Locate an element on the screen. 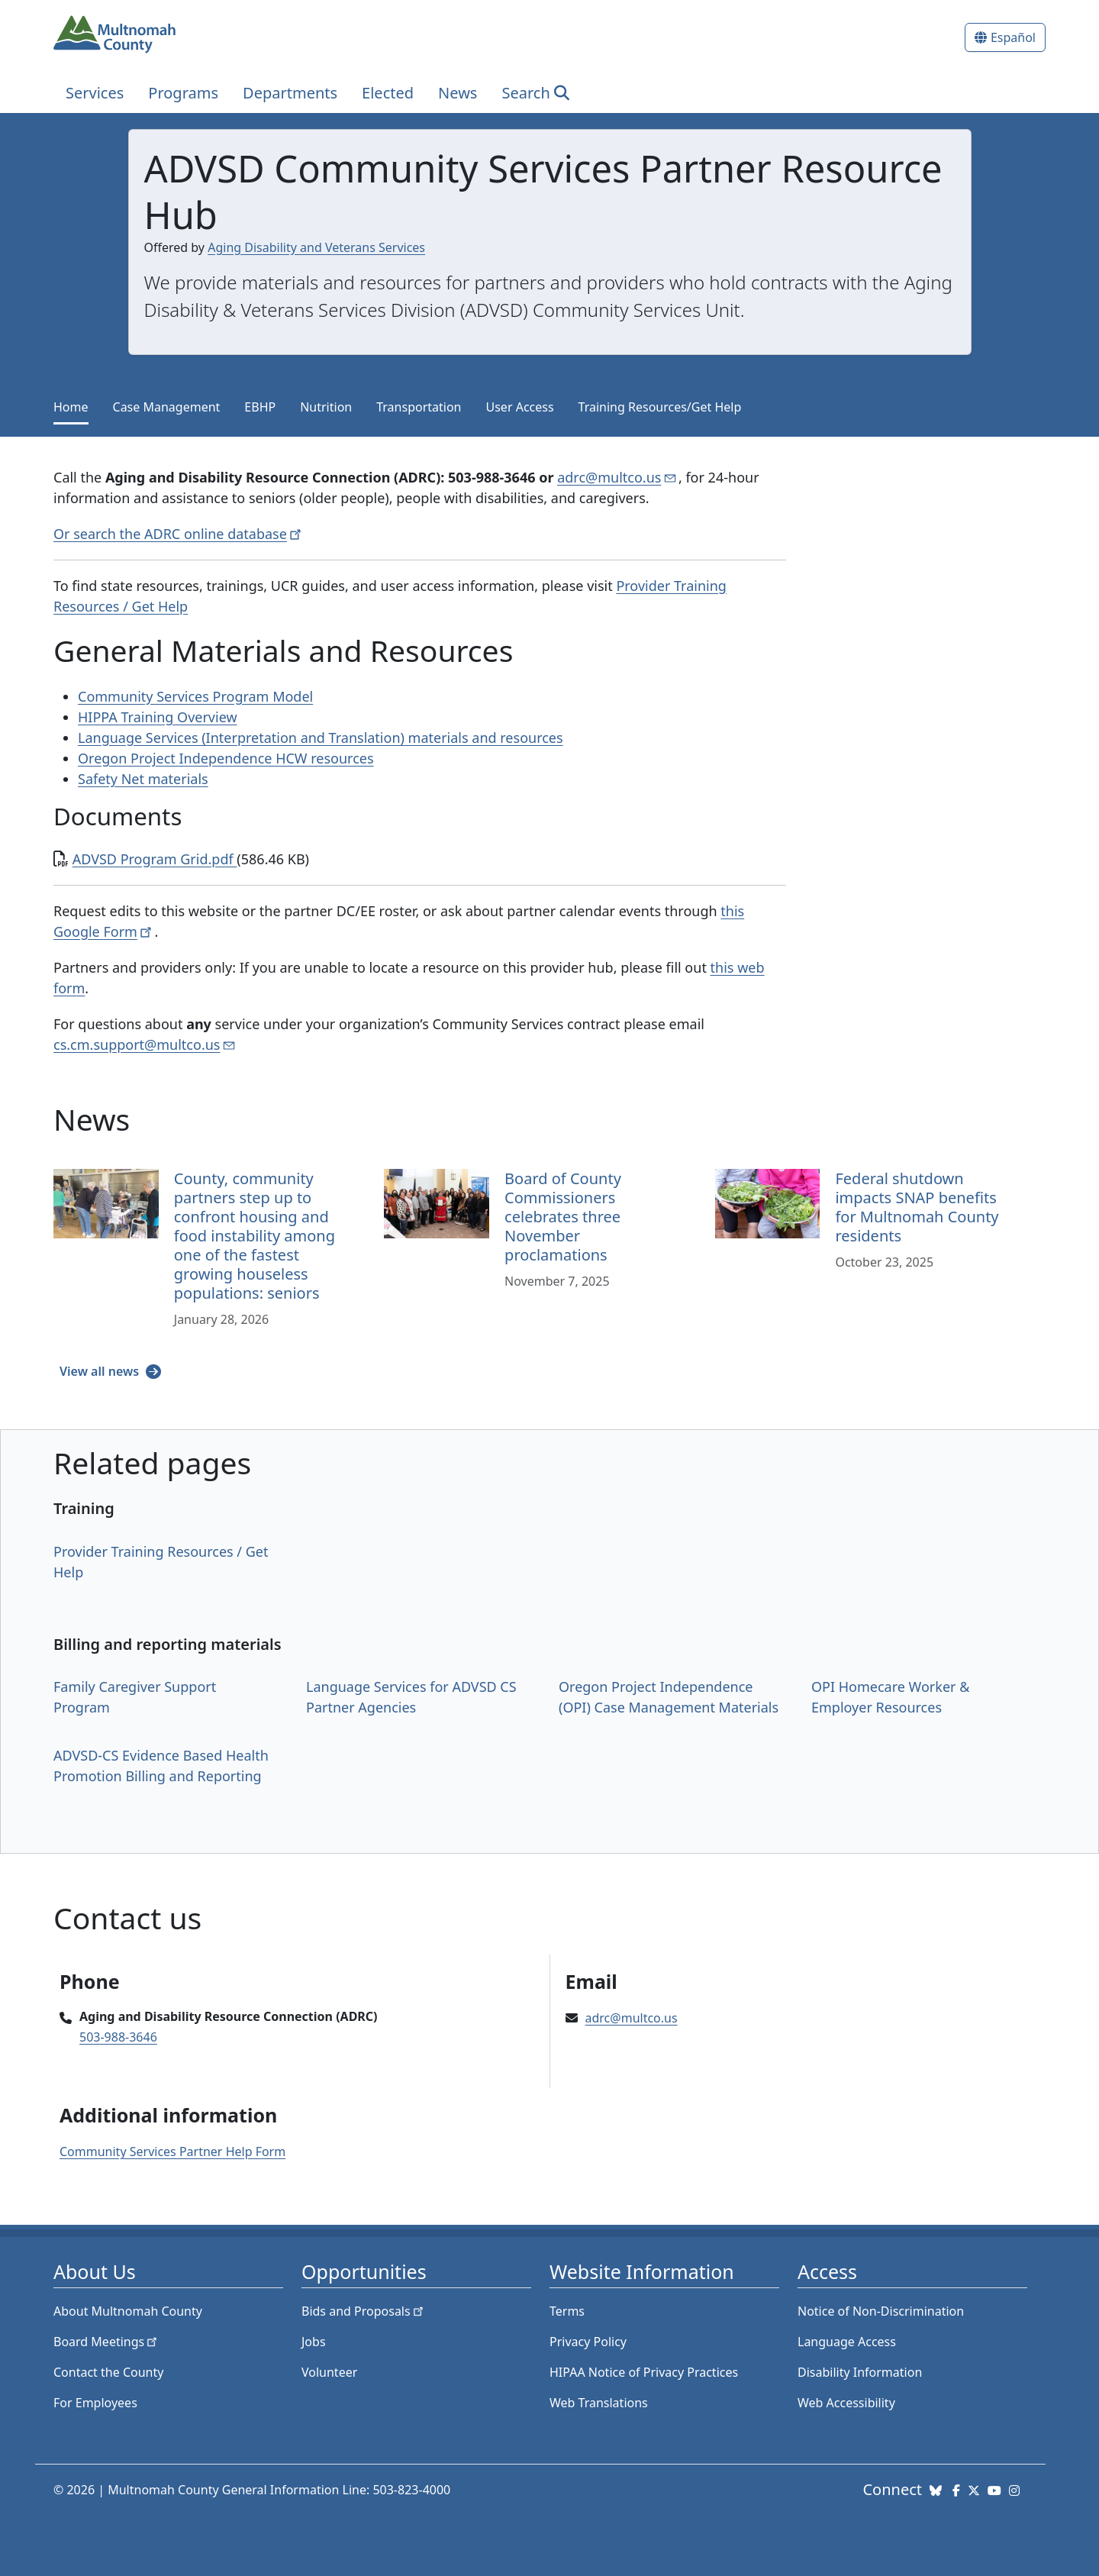 The image size is (1099, 2576). Elected is located at coordinates (388, 92).